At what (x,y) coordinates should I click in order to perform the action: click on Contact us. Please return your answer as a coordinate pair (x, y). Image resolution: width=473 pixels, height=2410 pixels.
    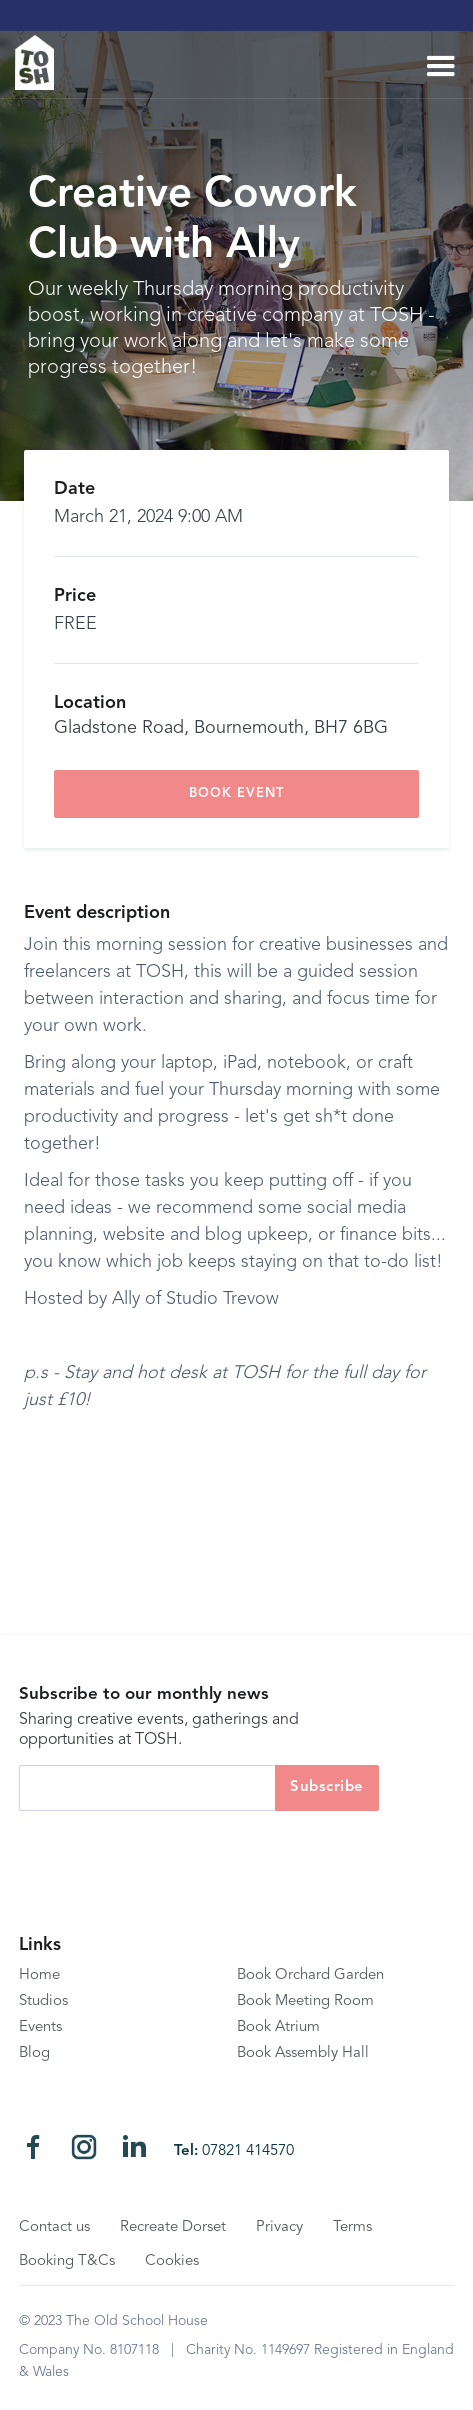
    Looking at the image, I should click on (54, 2227).